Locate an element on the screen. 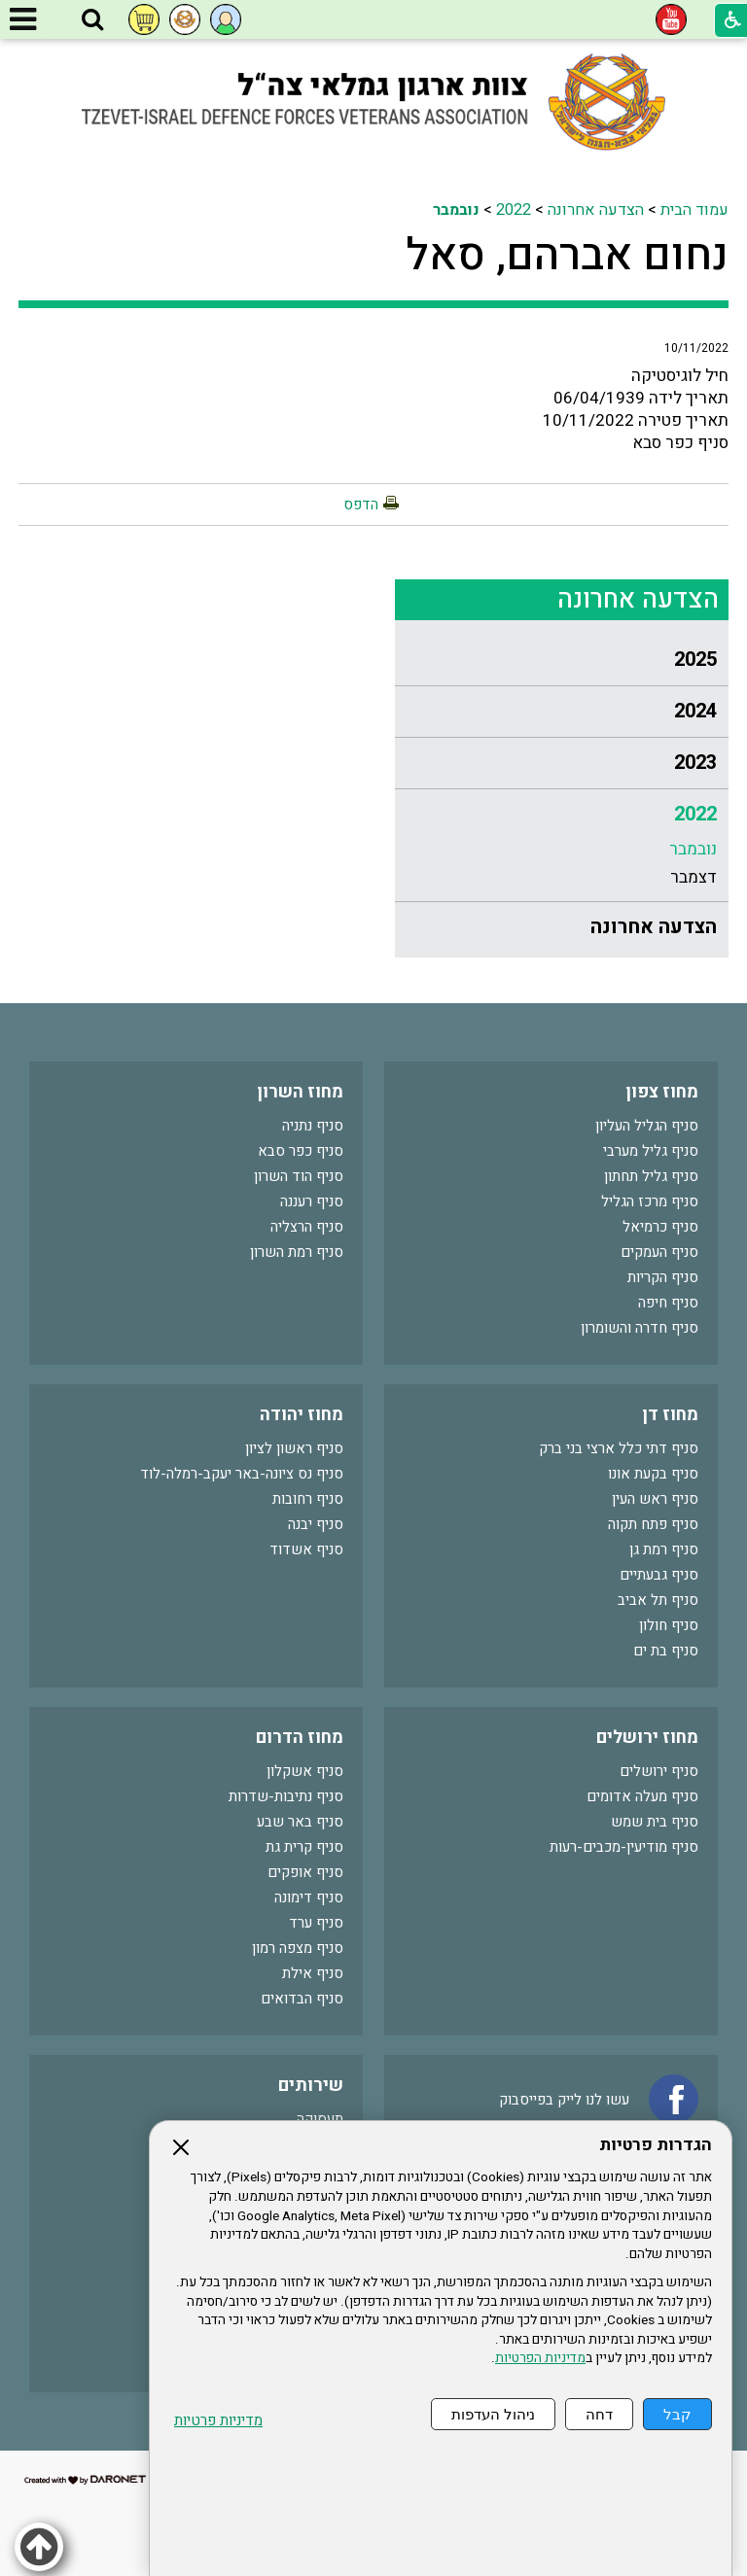  סניף נתניה is located at coordinates (312, 1125).